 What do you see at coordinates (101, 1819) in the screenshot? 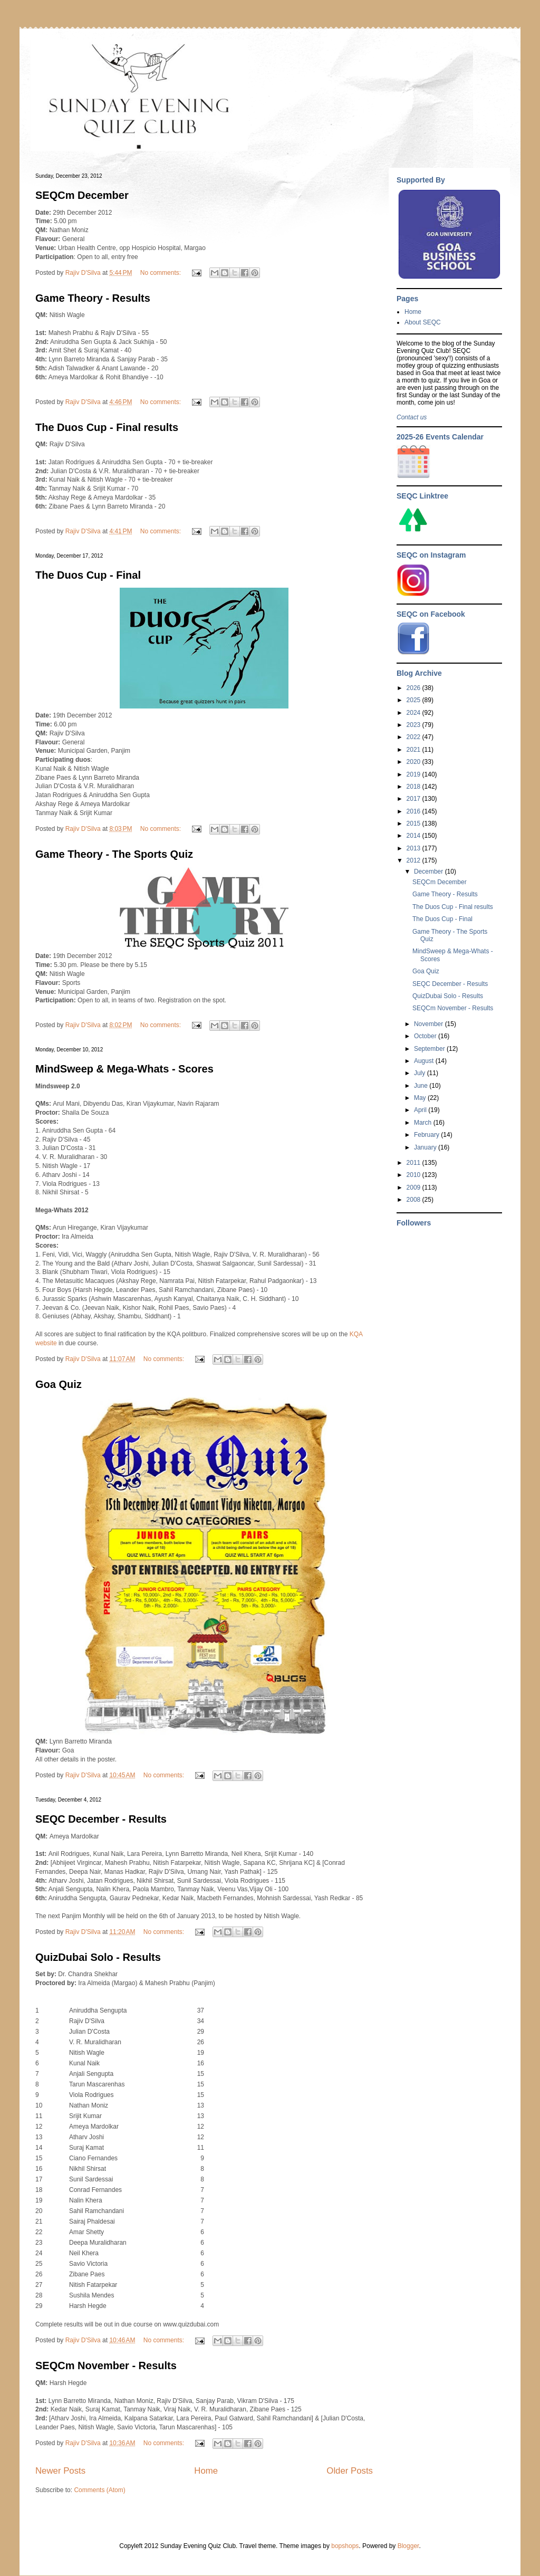
I see `SEQC December - Results` at bounding box center [101, 1819].